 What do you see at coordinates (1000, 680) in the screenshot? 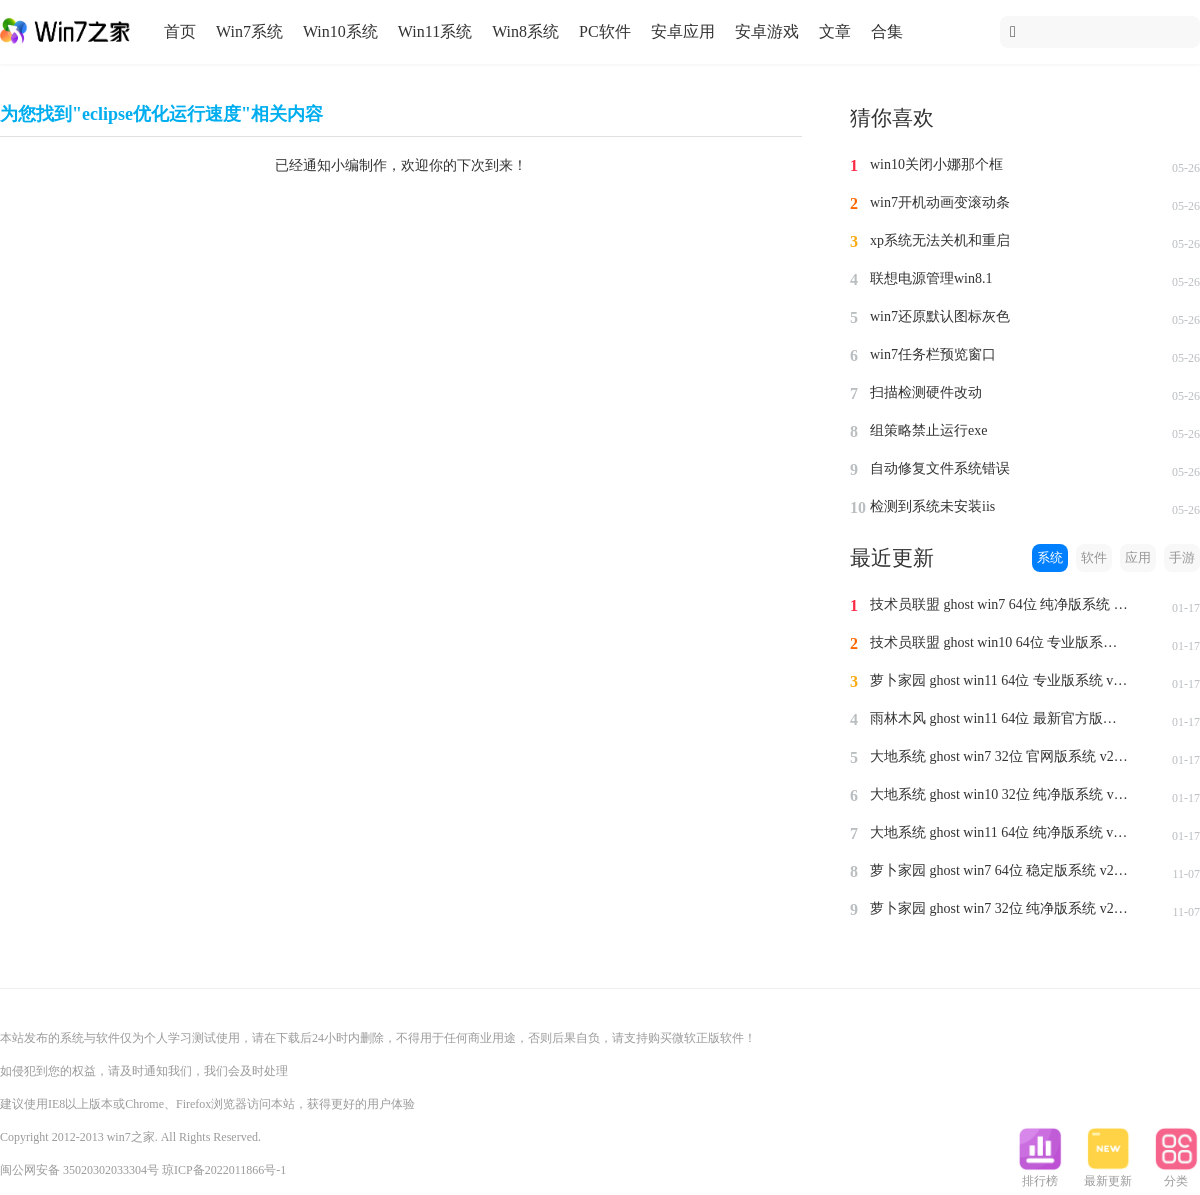
I see `萝卜家园 ghost win11 64位 专业版系统 v2024.1` at bounding box center [1000, 680].